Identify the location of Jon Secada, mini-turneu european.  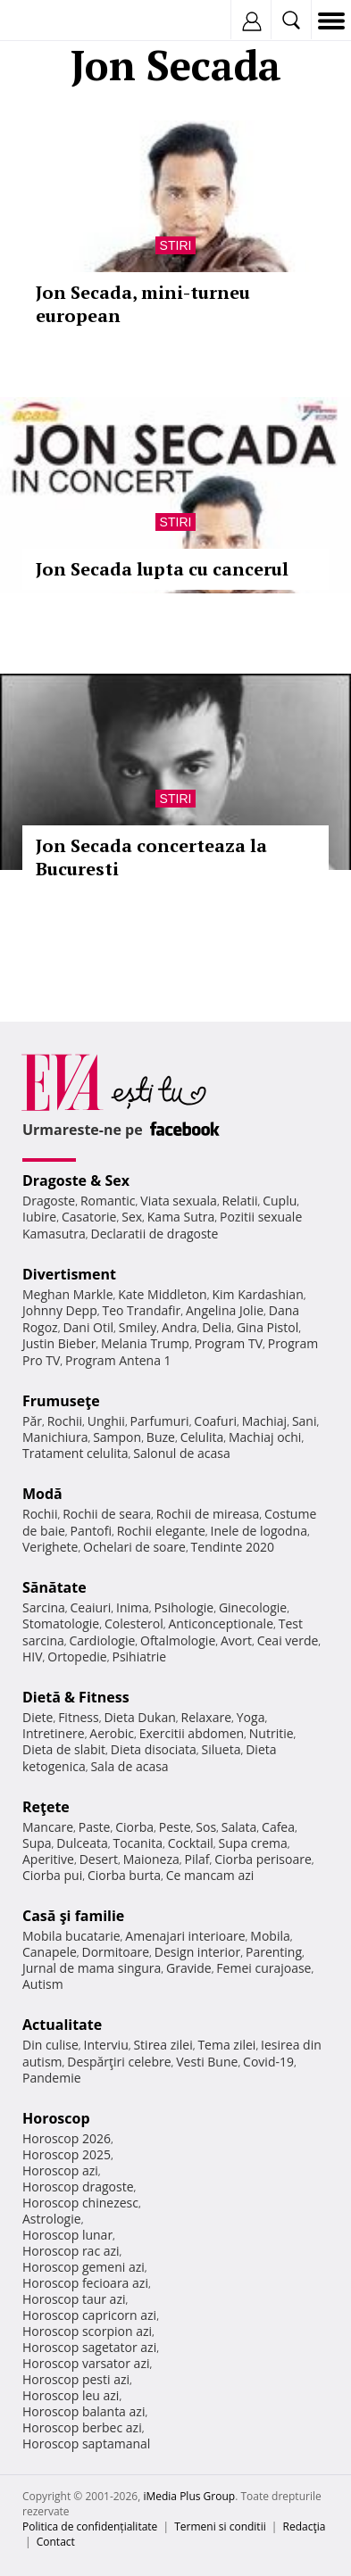
(143, 303).